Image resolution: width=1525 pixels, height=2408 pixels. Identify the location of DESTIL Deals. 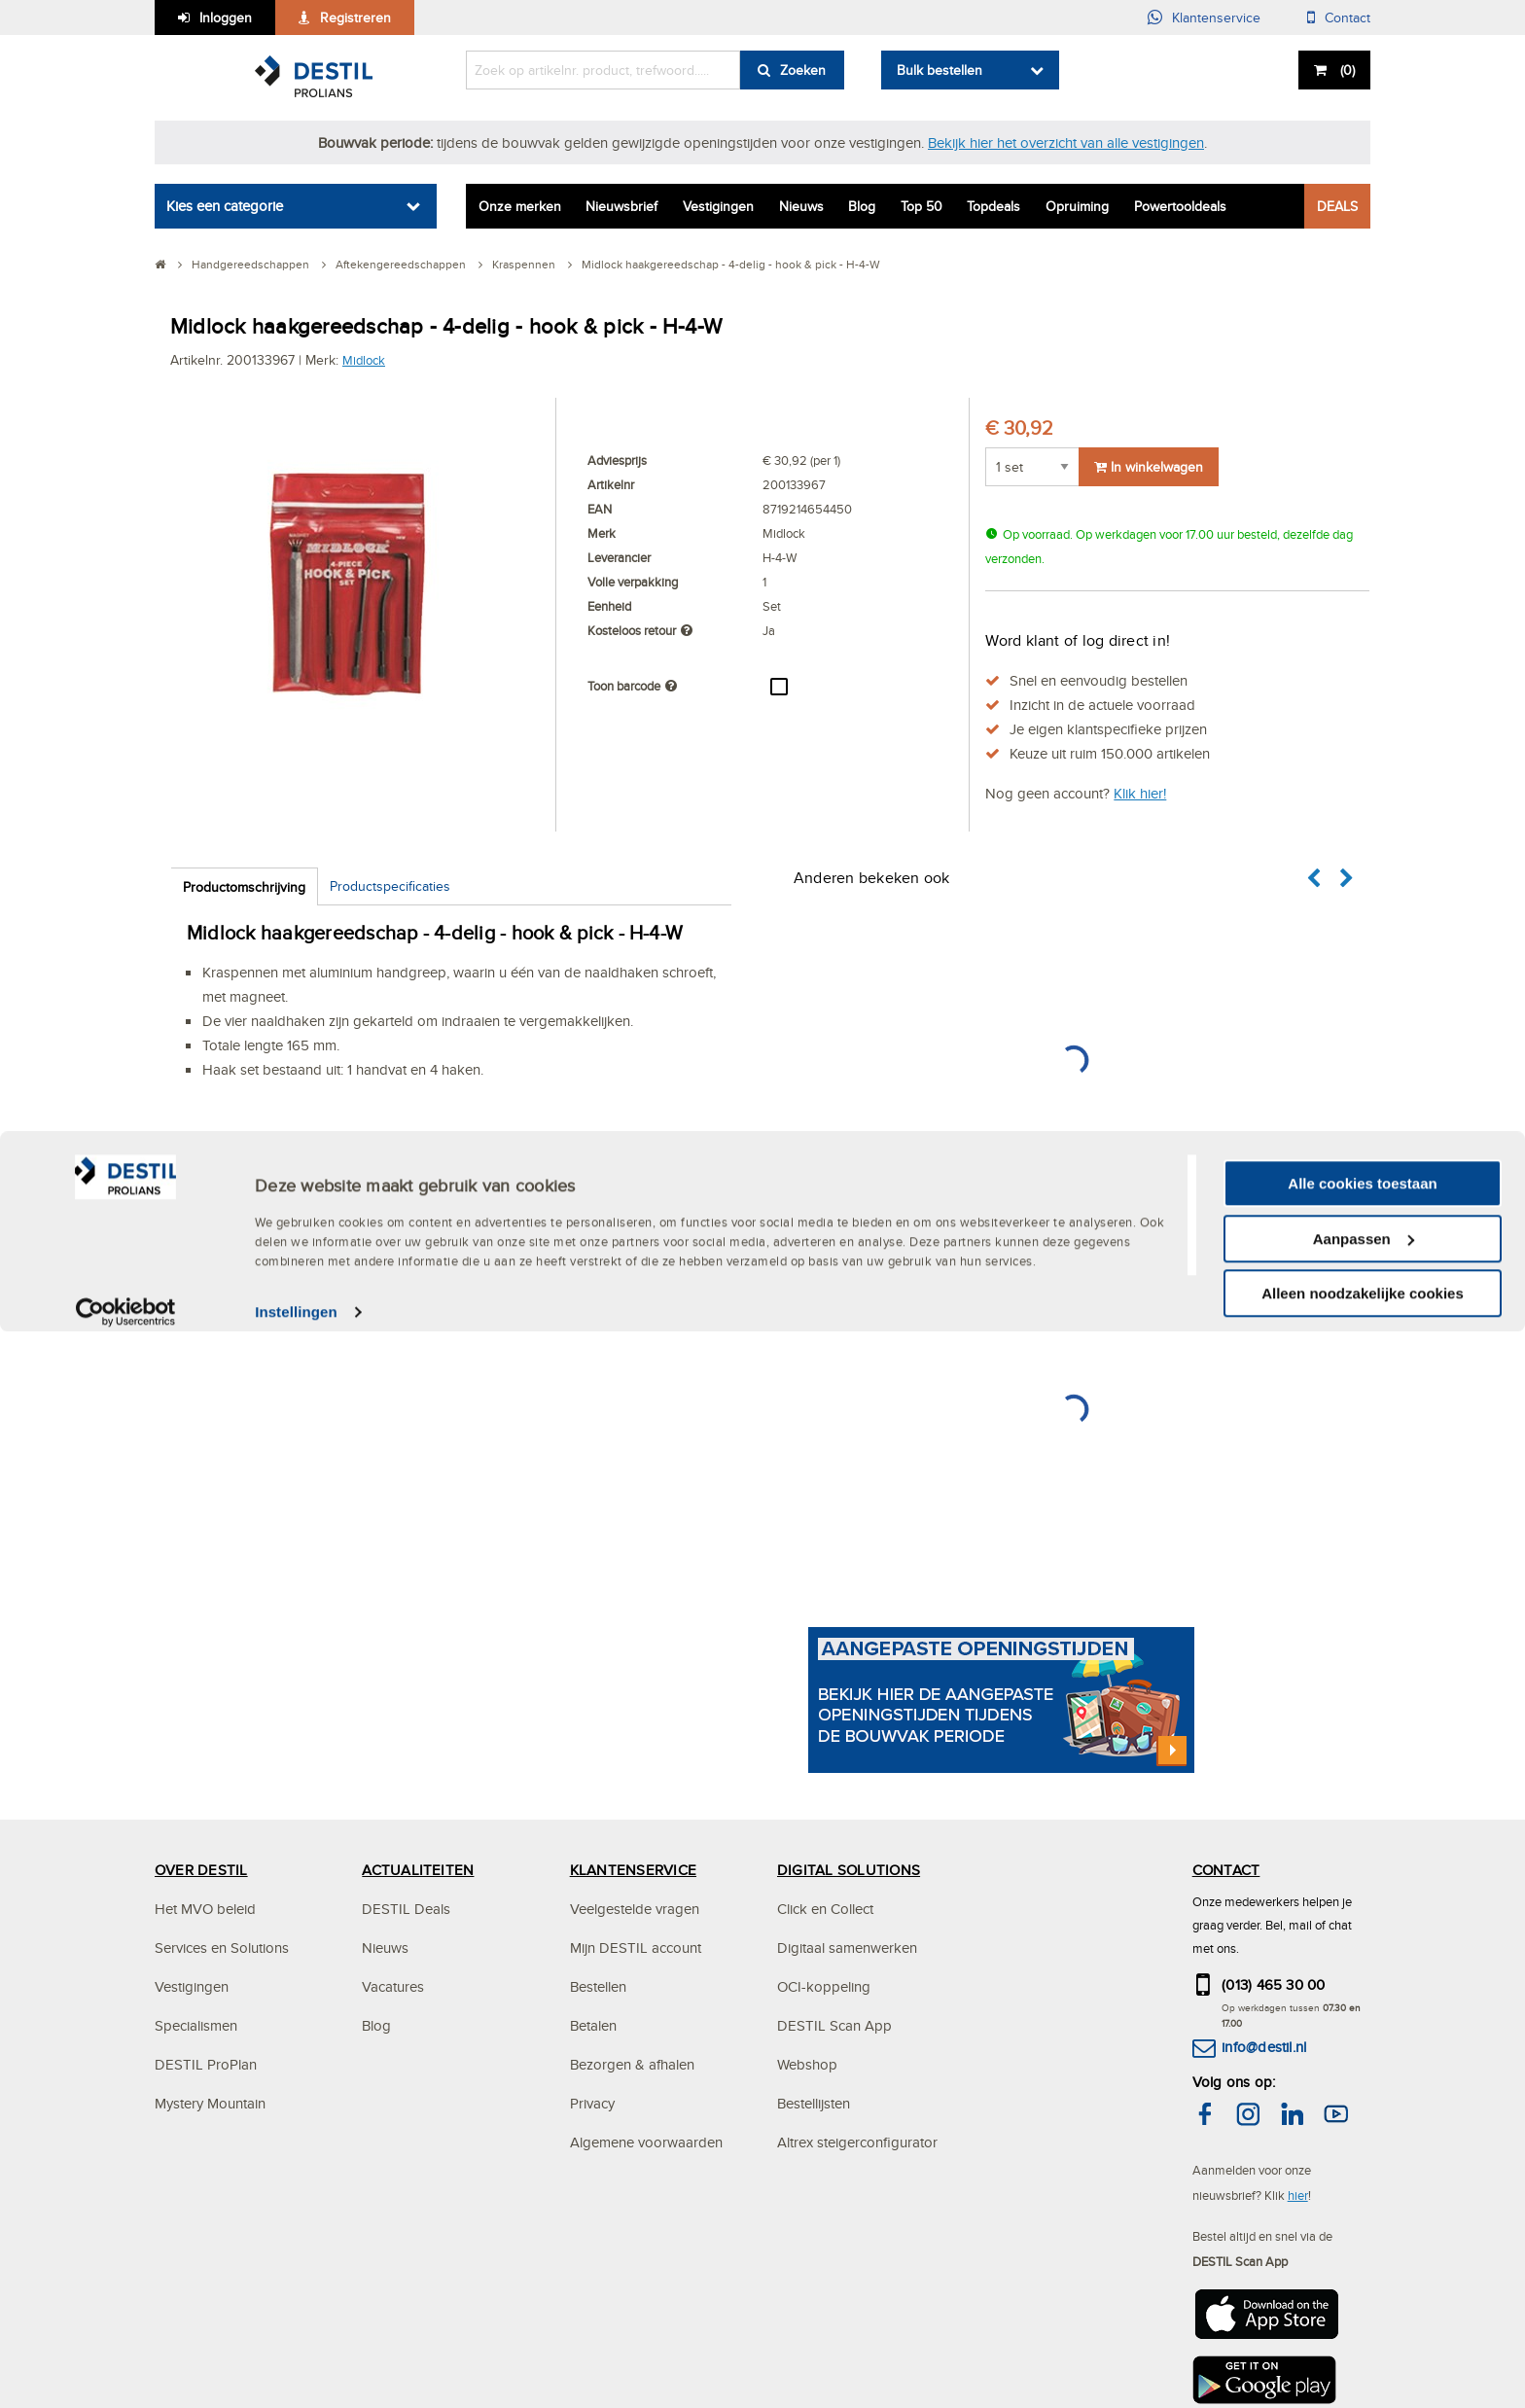
(406, 1908).